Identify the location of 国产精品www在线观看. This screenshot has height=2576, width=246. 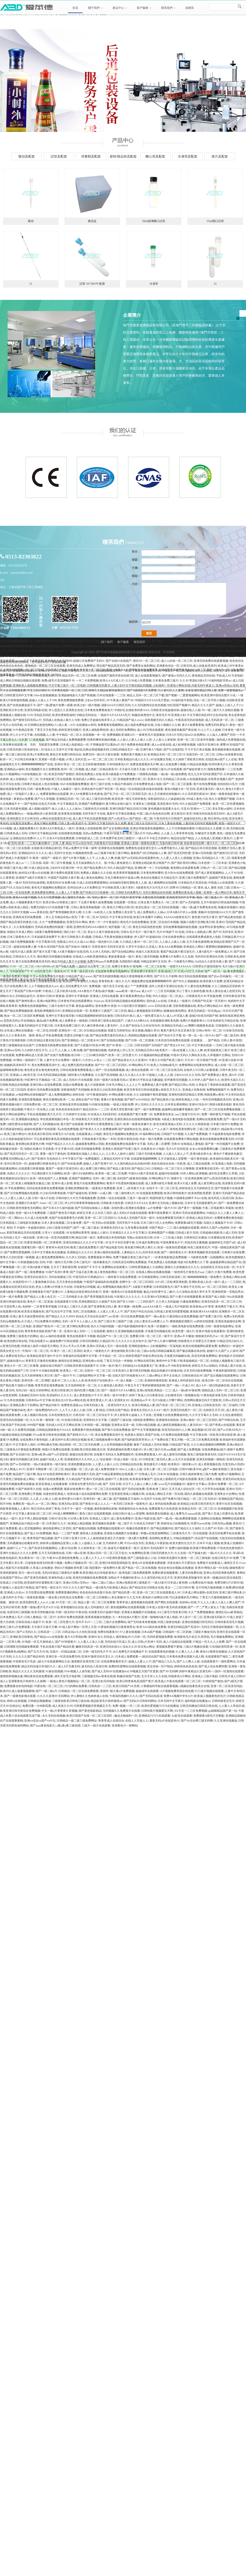
(48, 1636).